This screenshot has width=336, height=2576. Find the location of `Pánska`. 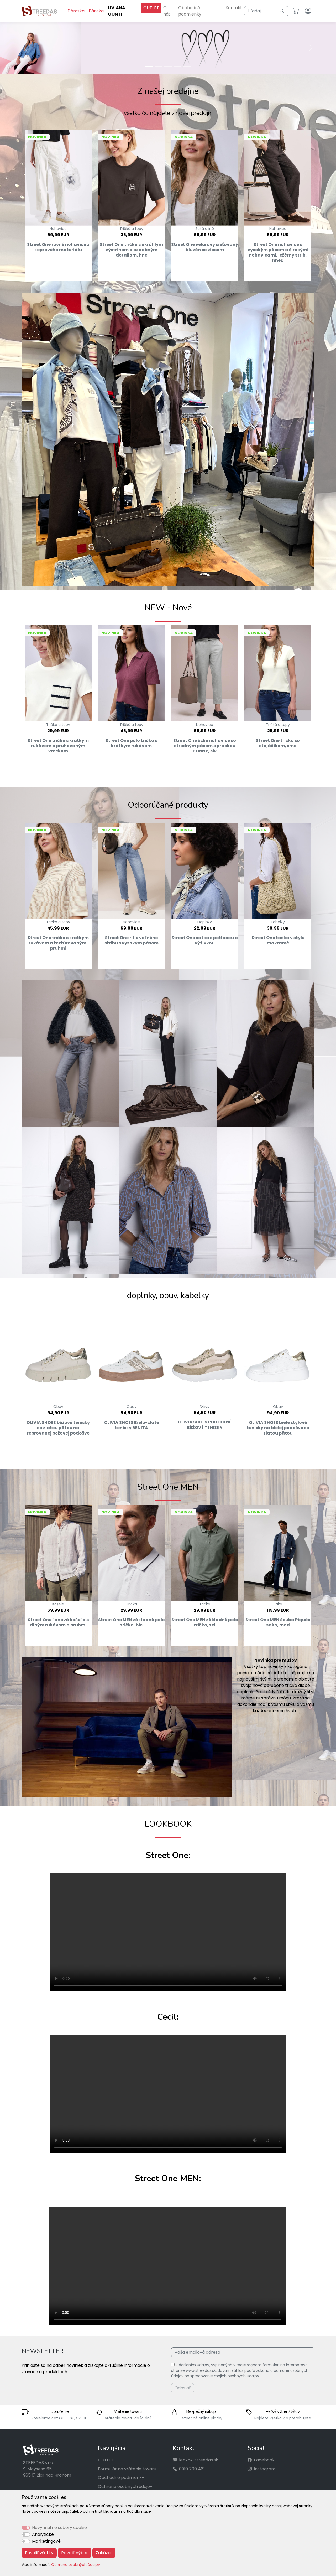

Pánska is located at coordinates (96, 11).